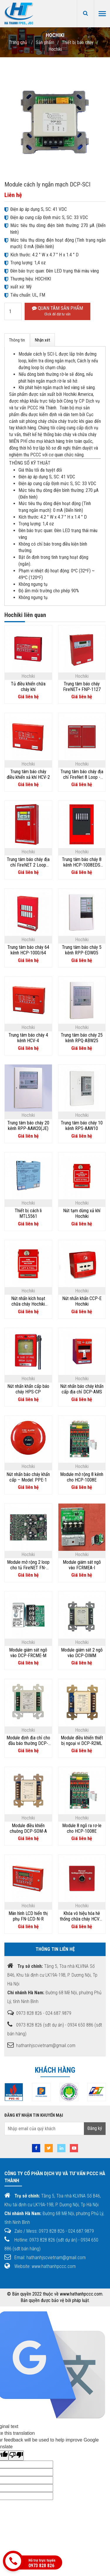  Describe the element at coordinates (28, 1213) in the screenshot. I see `Thiết bị cách li MTL5561` at that location.